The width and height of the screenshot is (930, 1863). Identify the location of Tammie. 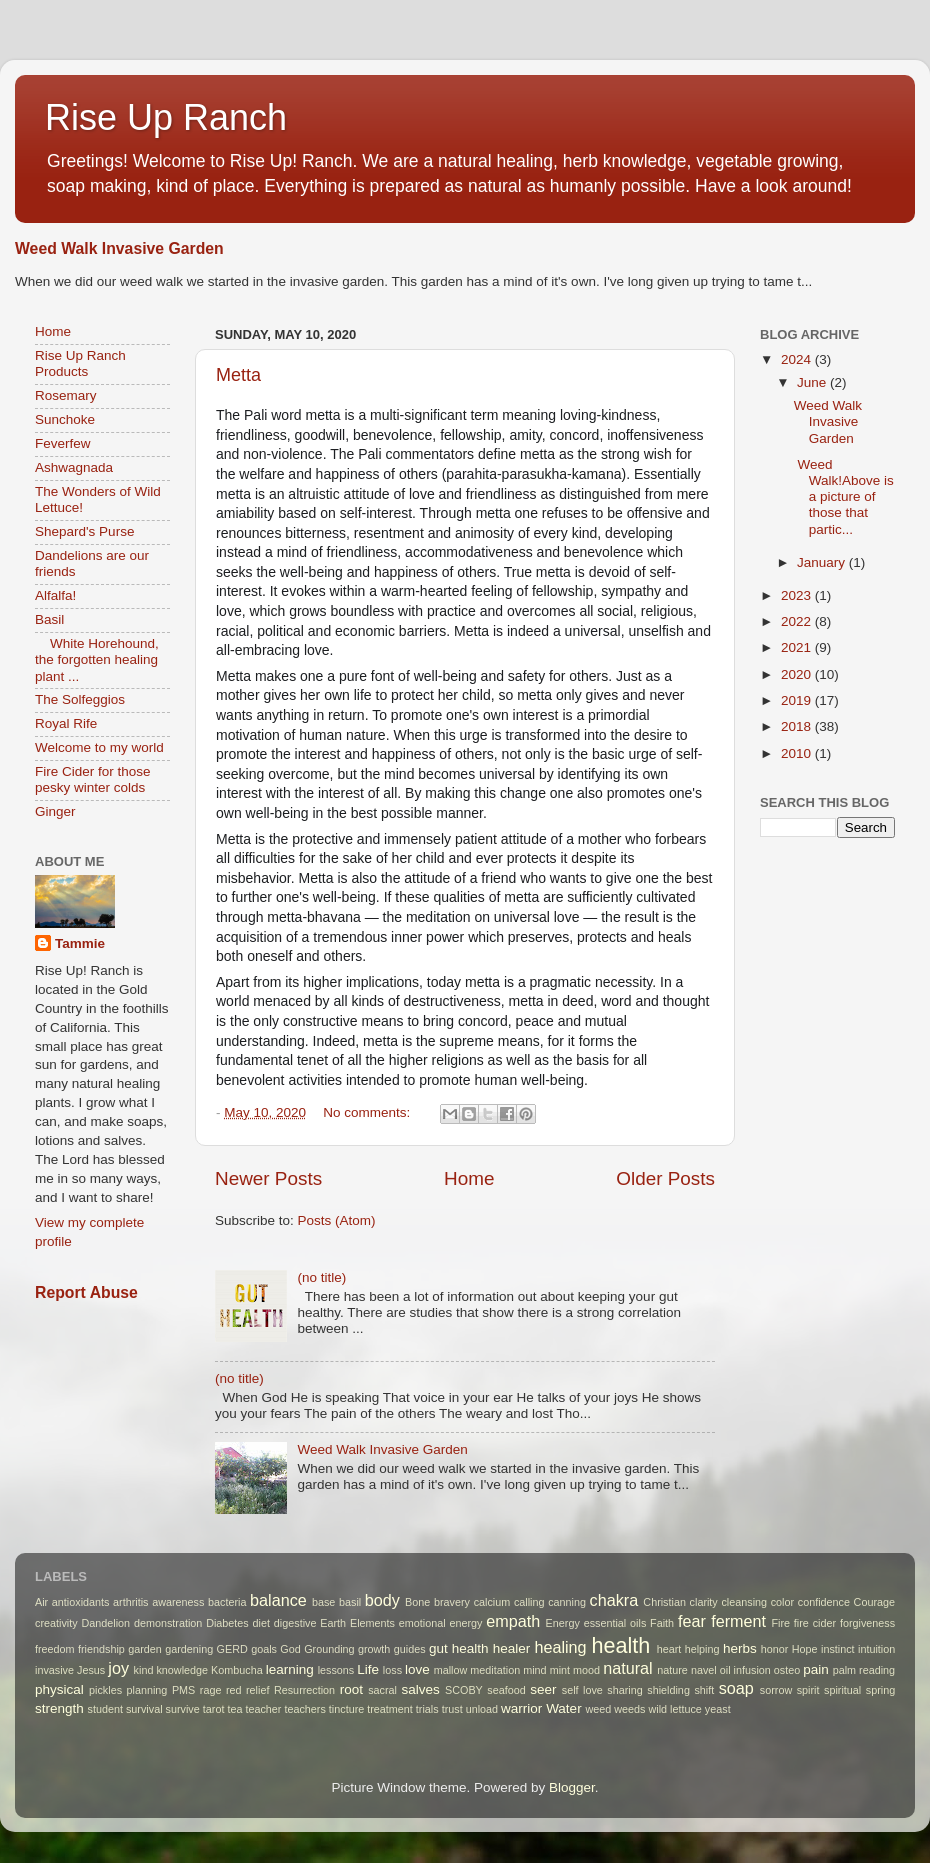
(80, 943).